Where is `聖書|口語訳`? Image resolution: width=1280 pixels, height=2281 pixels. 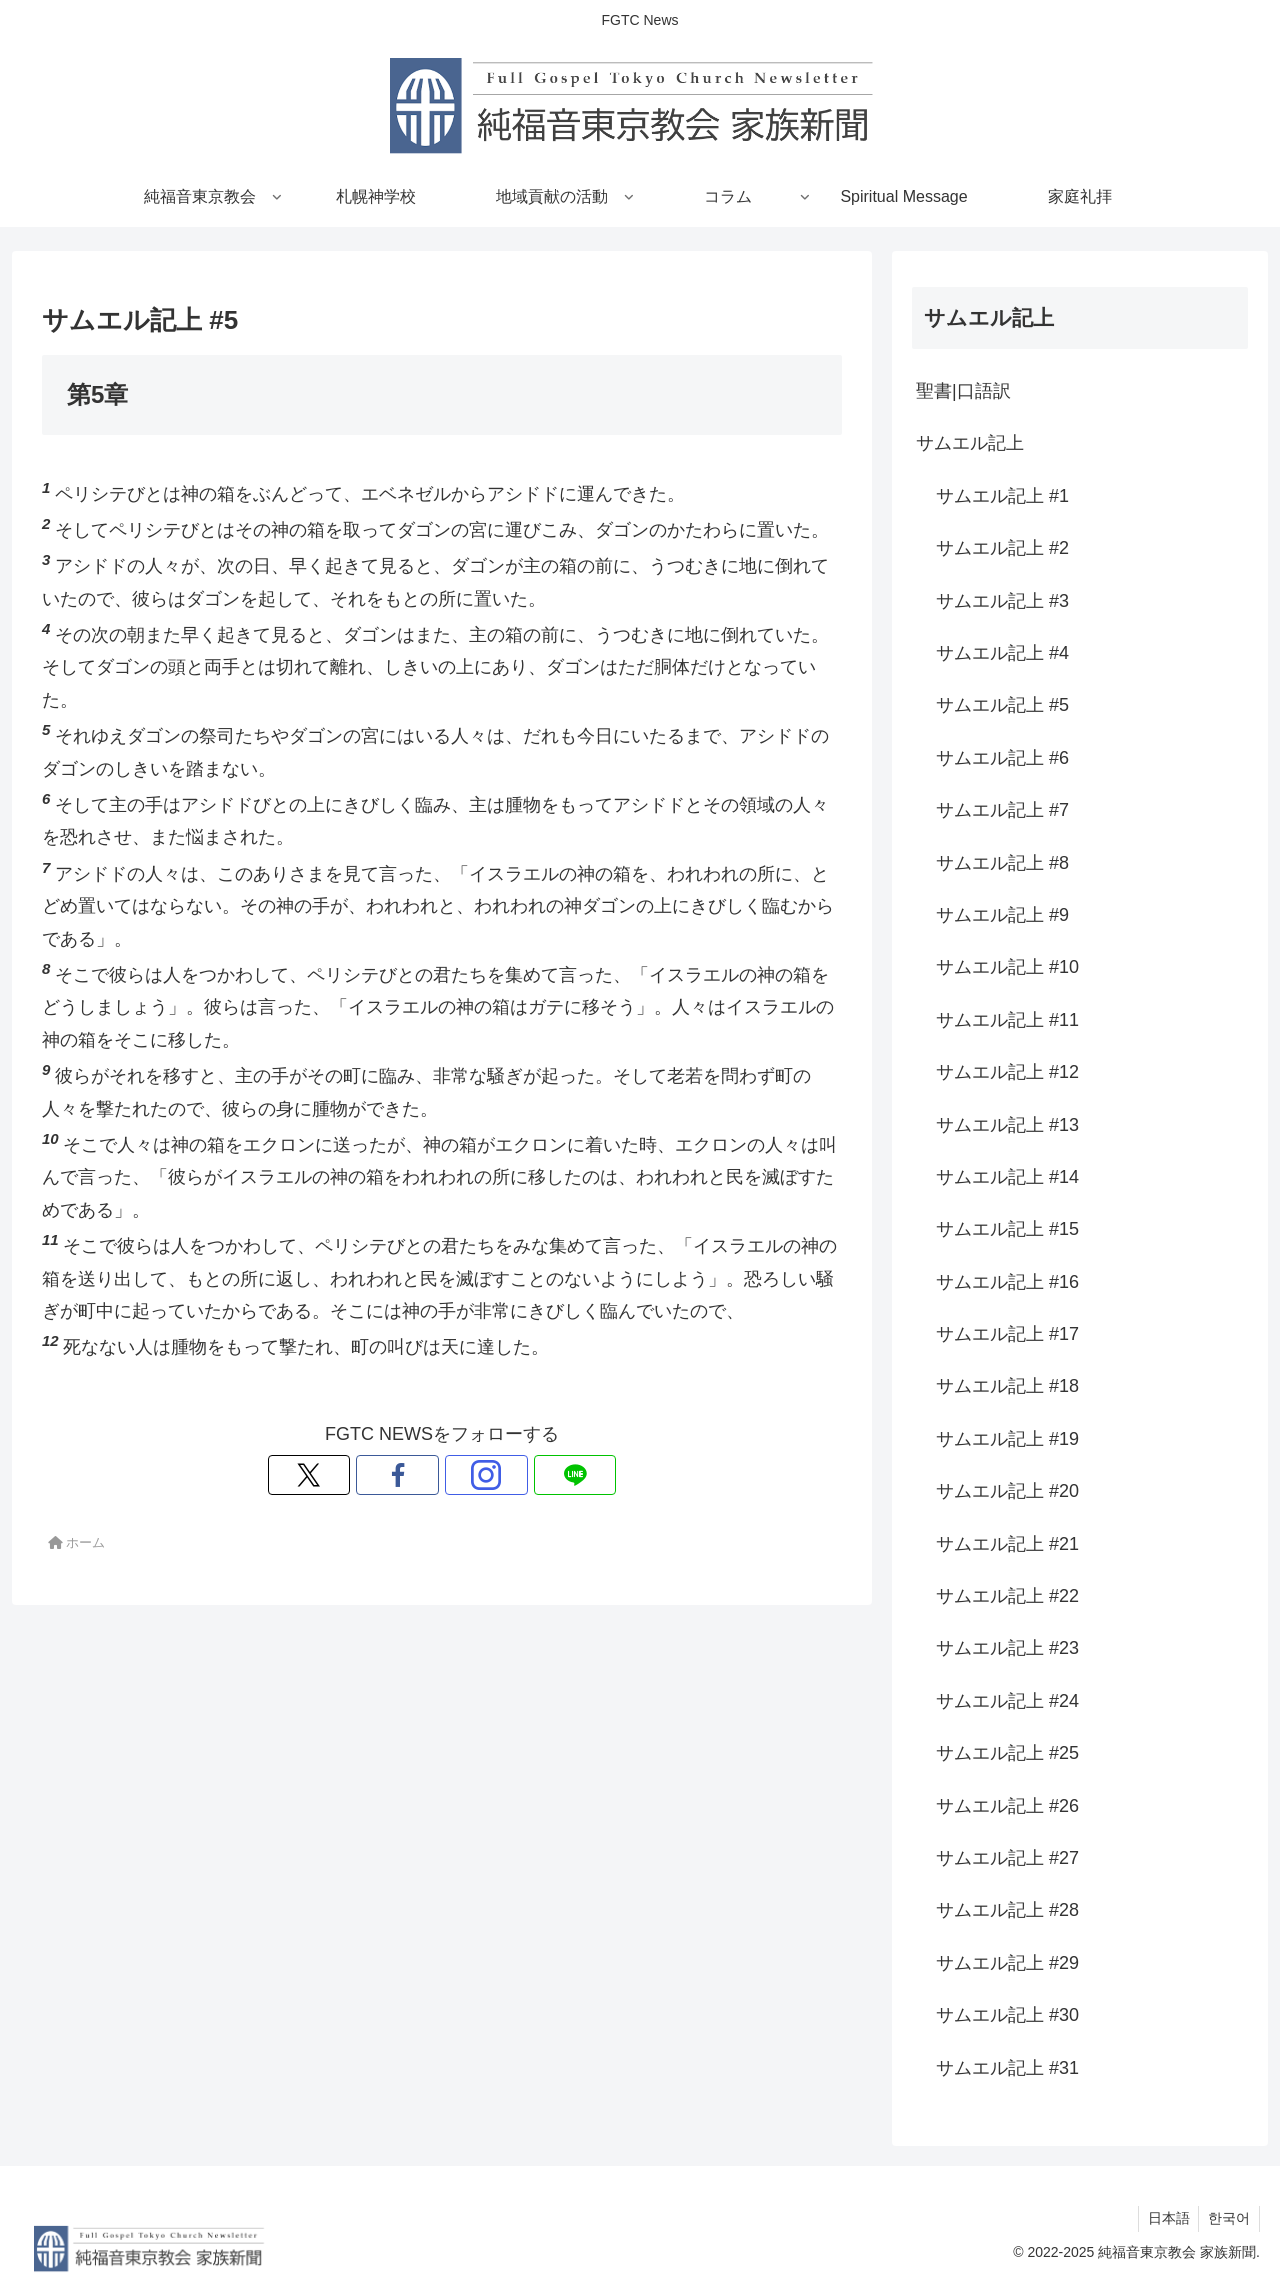
聖書|口語訳 is located at coordinates (963, 391).